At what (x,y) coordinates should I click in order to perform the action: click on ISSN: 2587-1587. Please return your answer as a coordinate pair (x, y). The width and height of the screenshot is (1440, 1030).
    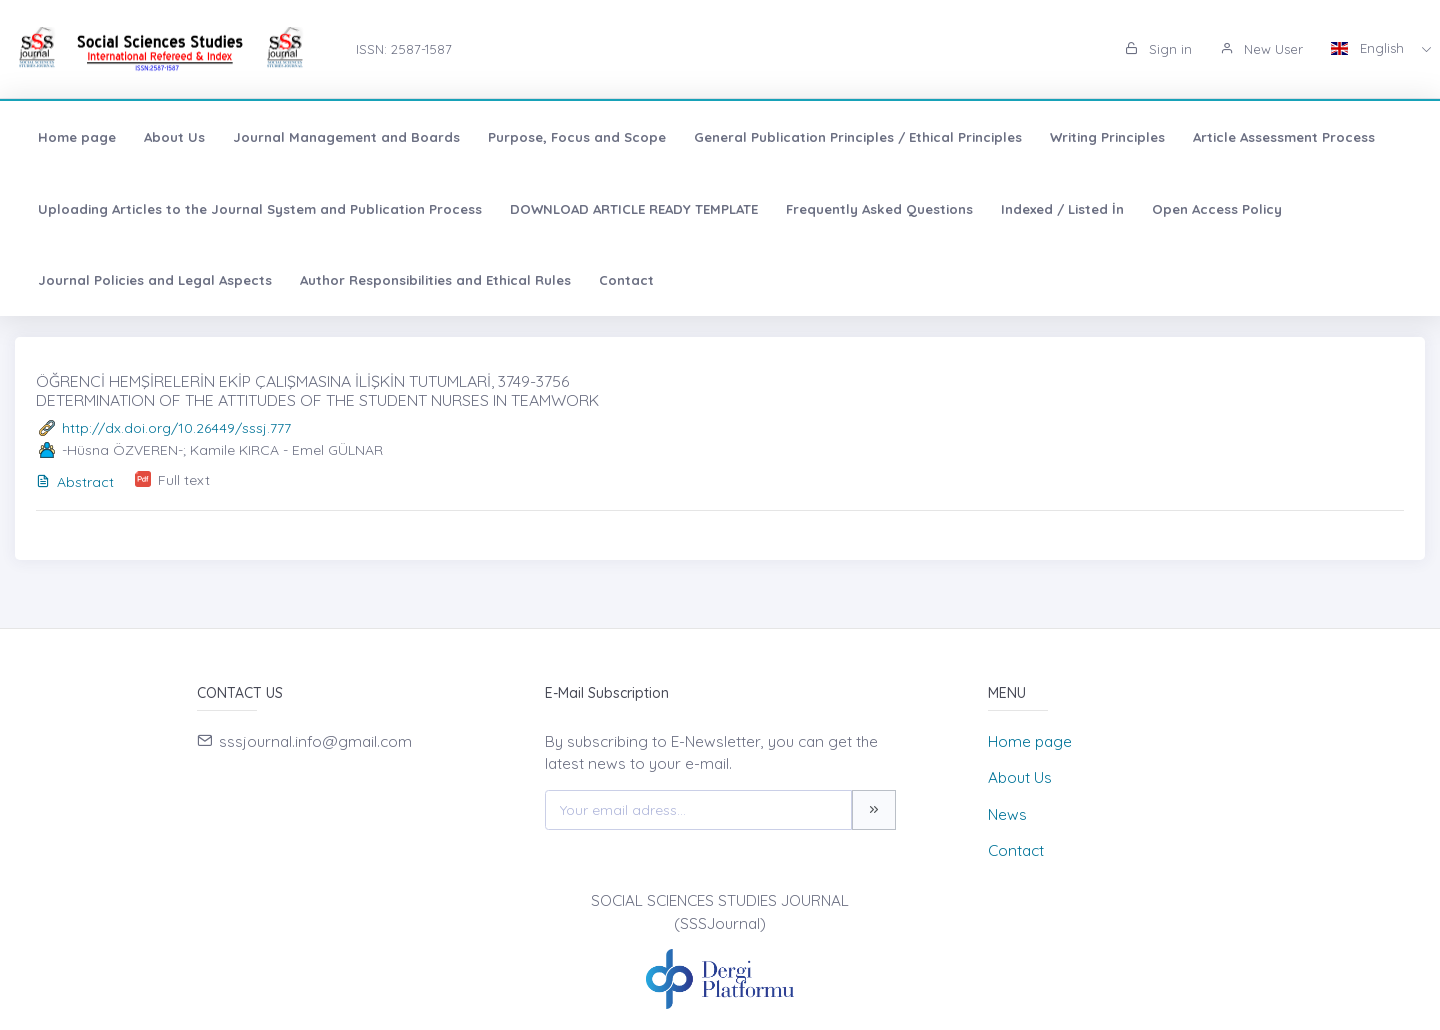
    Looking at the image, I should click on (404, 49).